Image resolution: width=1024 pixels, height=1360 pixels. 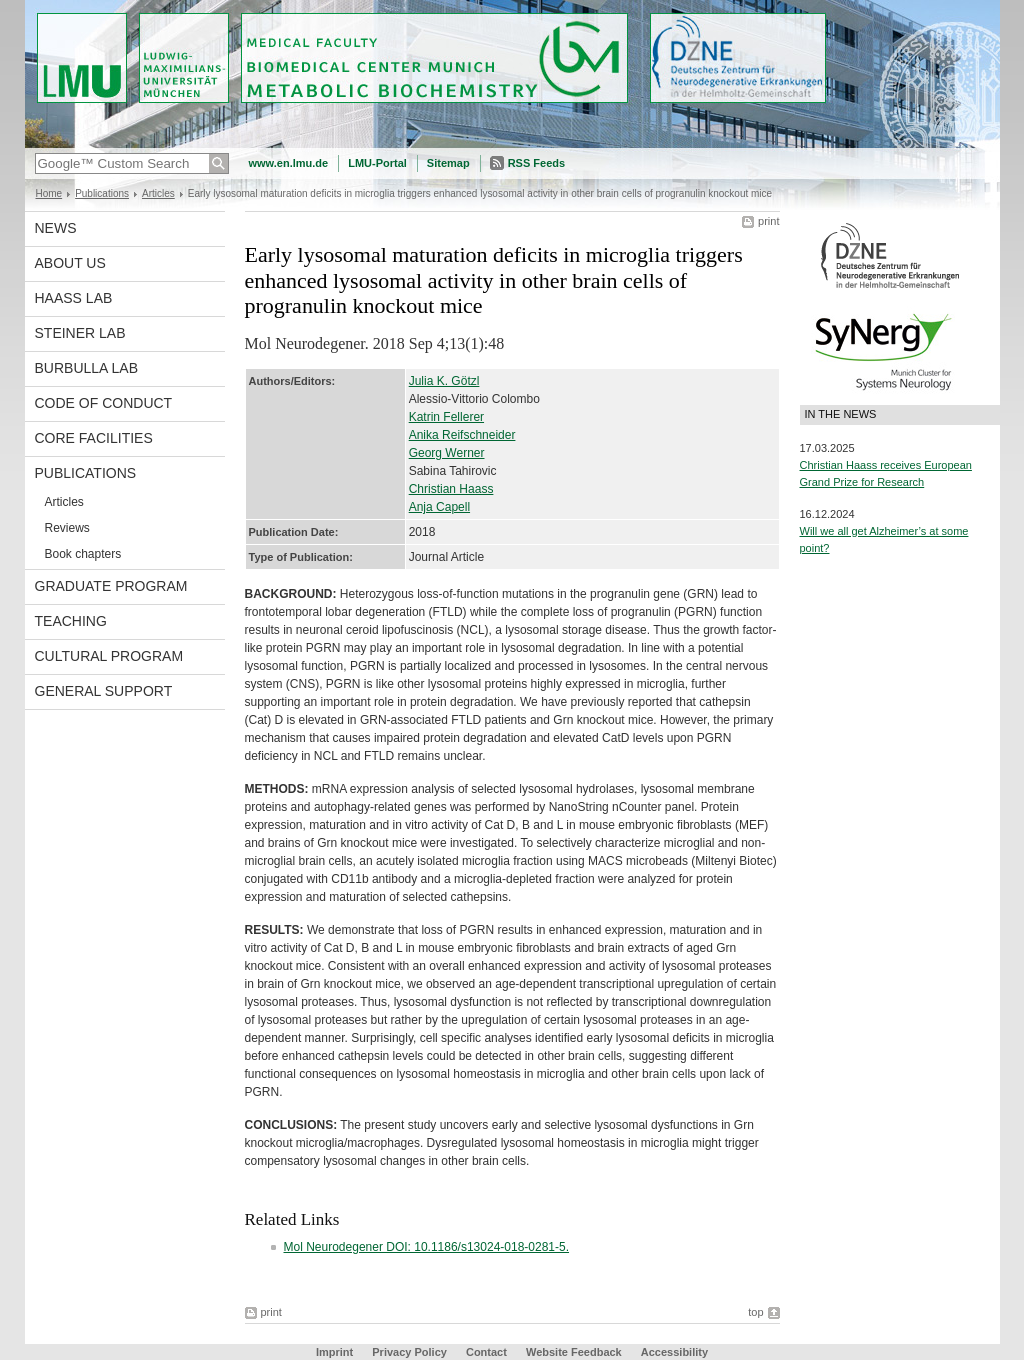 What do you see at coordinates (448, 163) in the screenshot?
I see `Sitemap` at bounding box center [448, 163].